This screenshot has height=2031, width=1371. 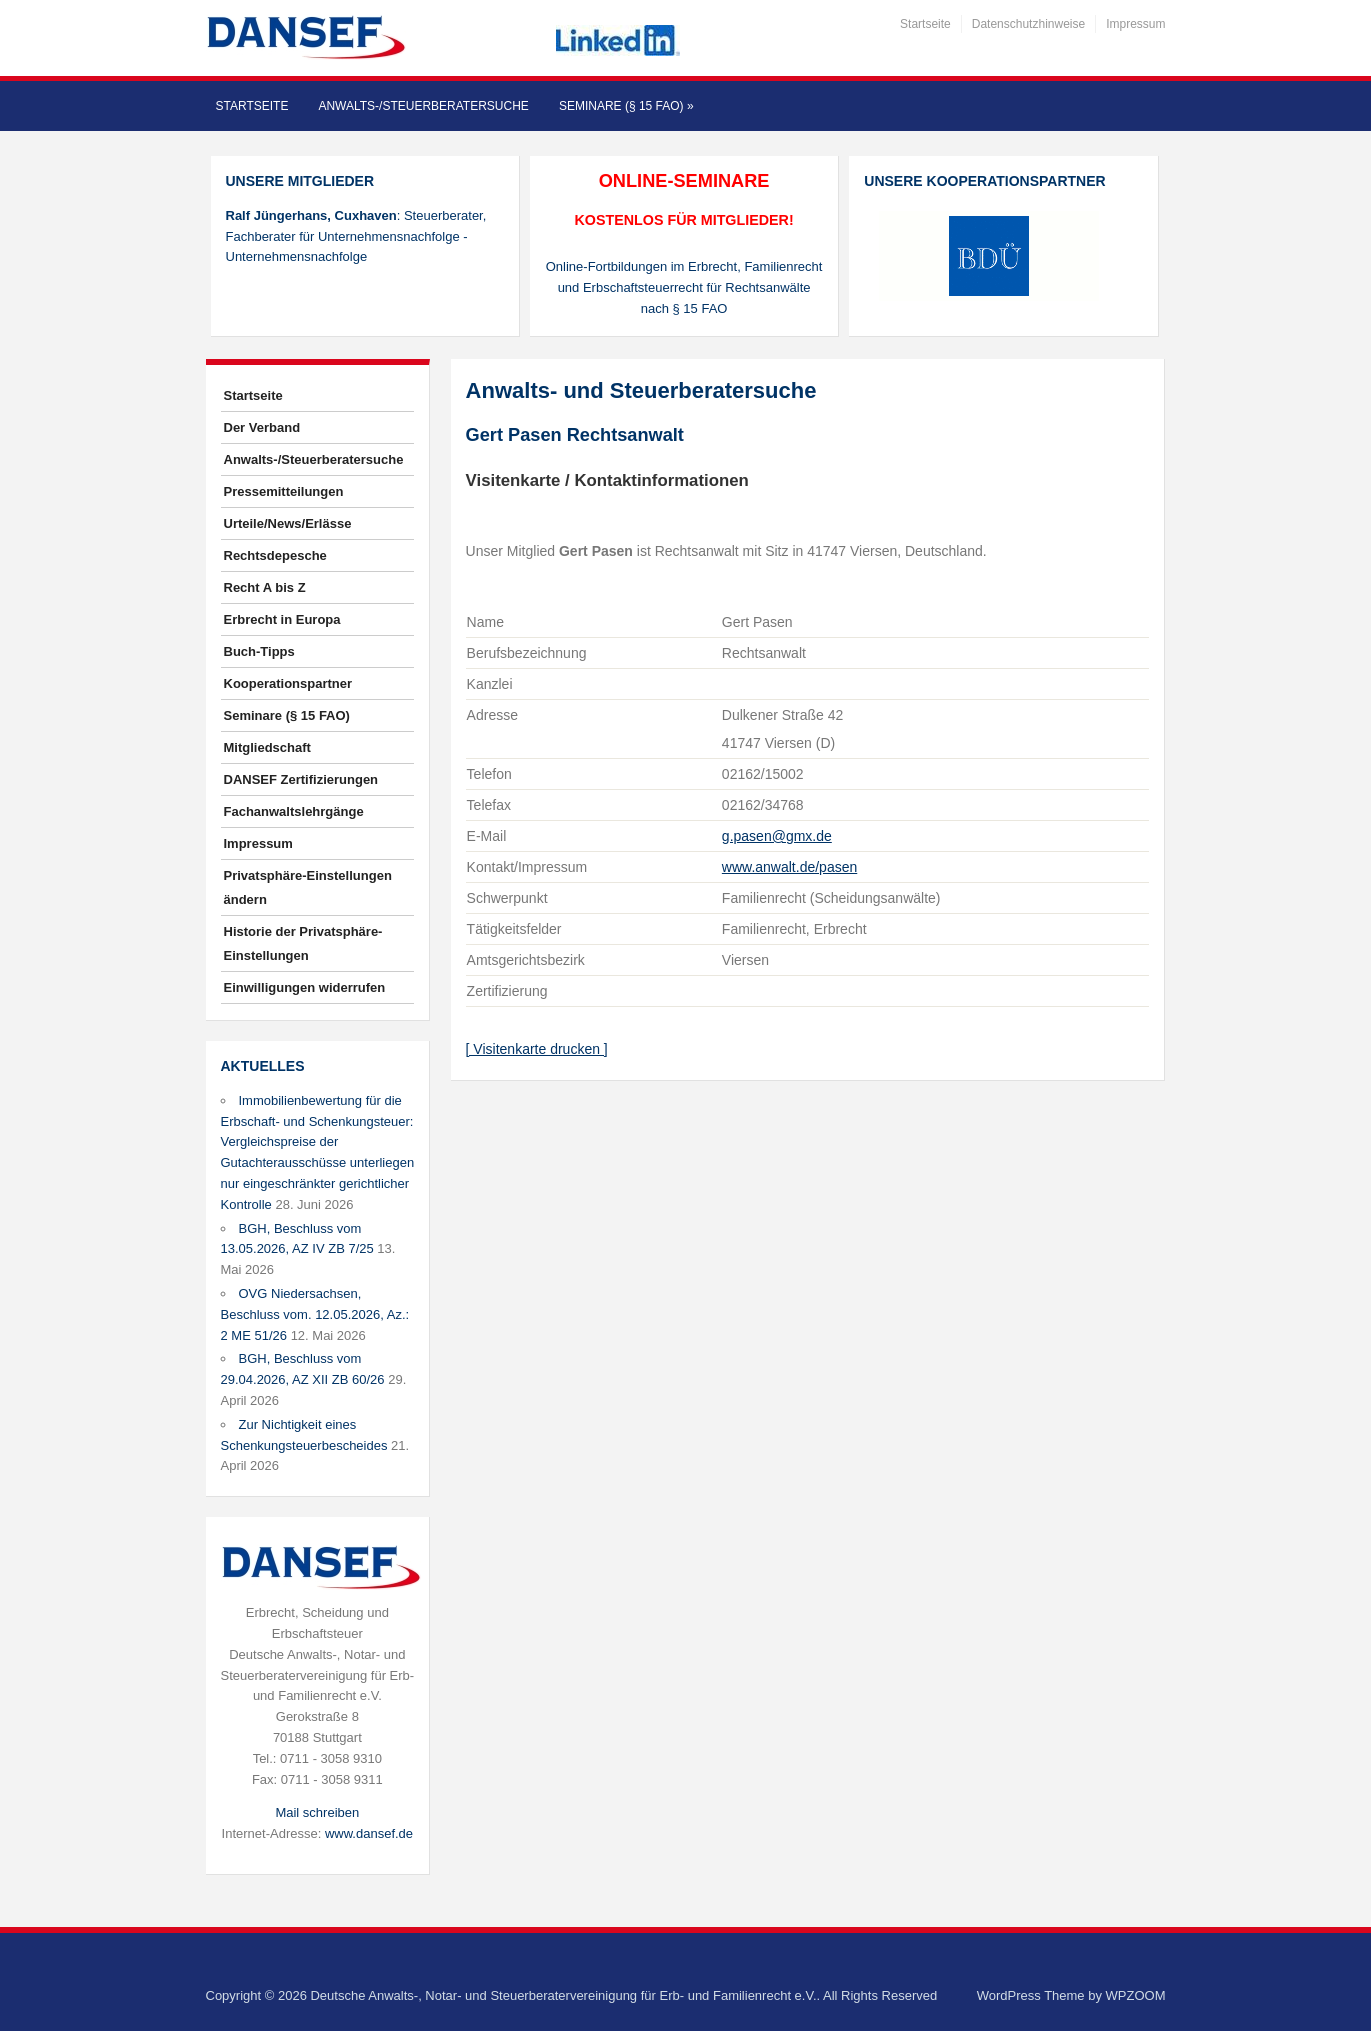 What do you see at coordinates (288, 683) in the screenshot?
I see `Kooperationspartner` at bounding box center [288, 683].